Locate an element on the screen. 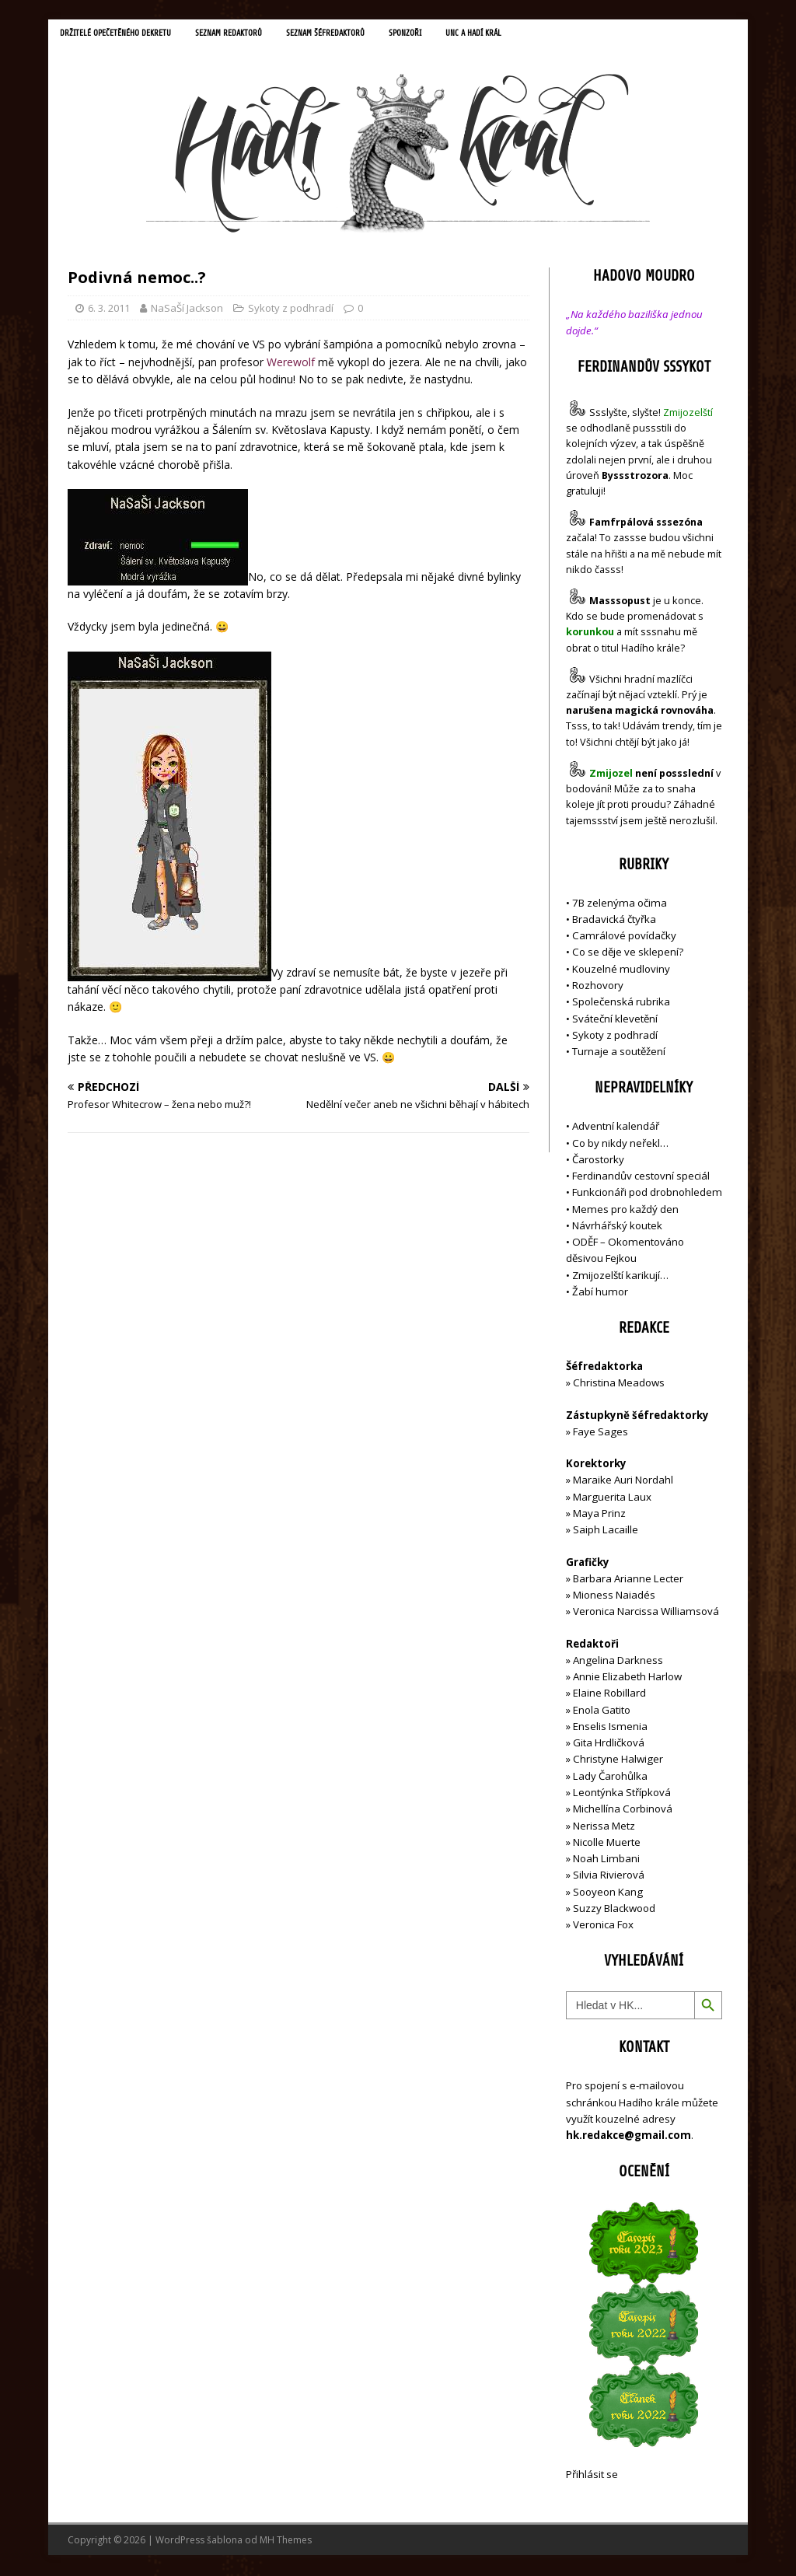 This screenshot has height=2576, width=796. Čarostorky is located at coordinates (598, 1161).